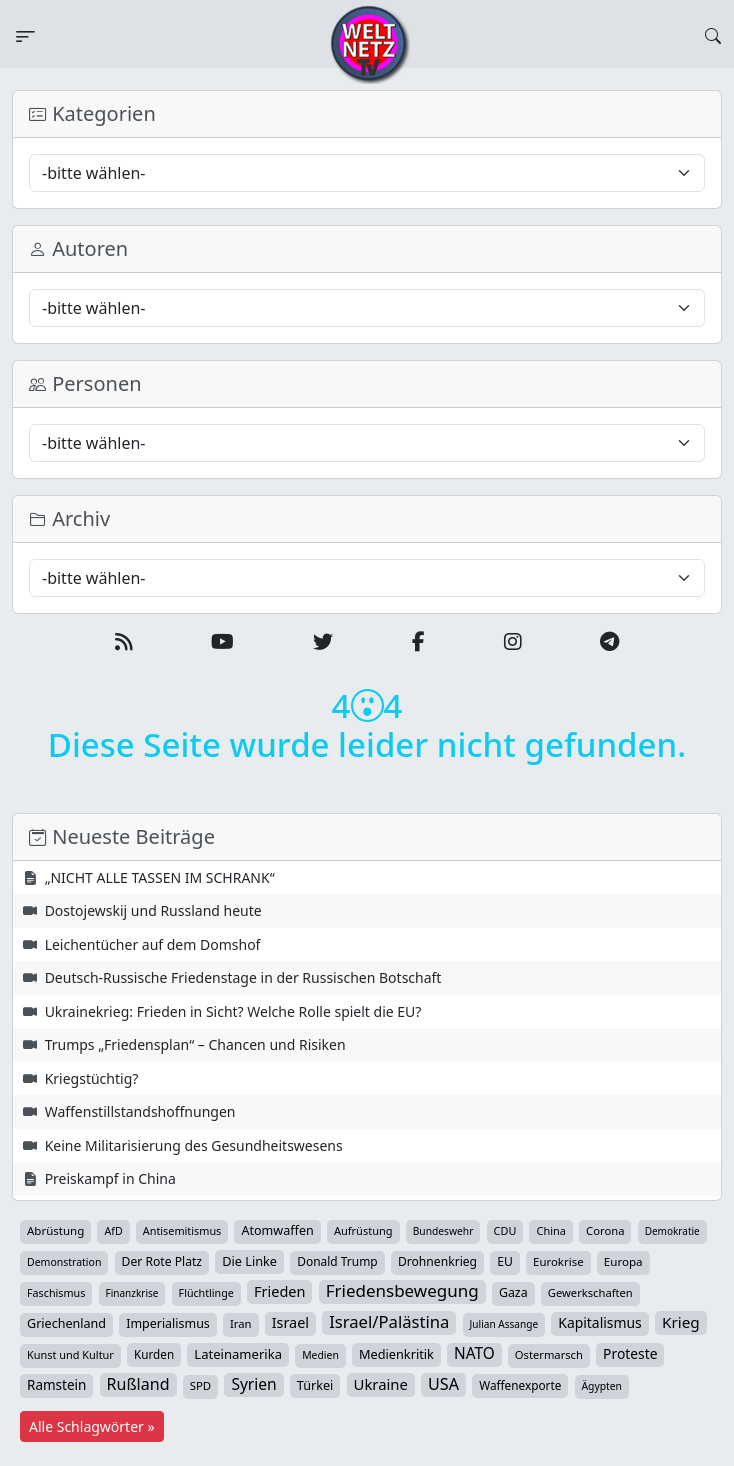 The image size is (734, 1466). What do you see at coordinates (504, 1324) in the screenshot?
I see `Julian Assange [Julian Assange (34 Einträge)]` at bounding box center [504, 1324].